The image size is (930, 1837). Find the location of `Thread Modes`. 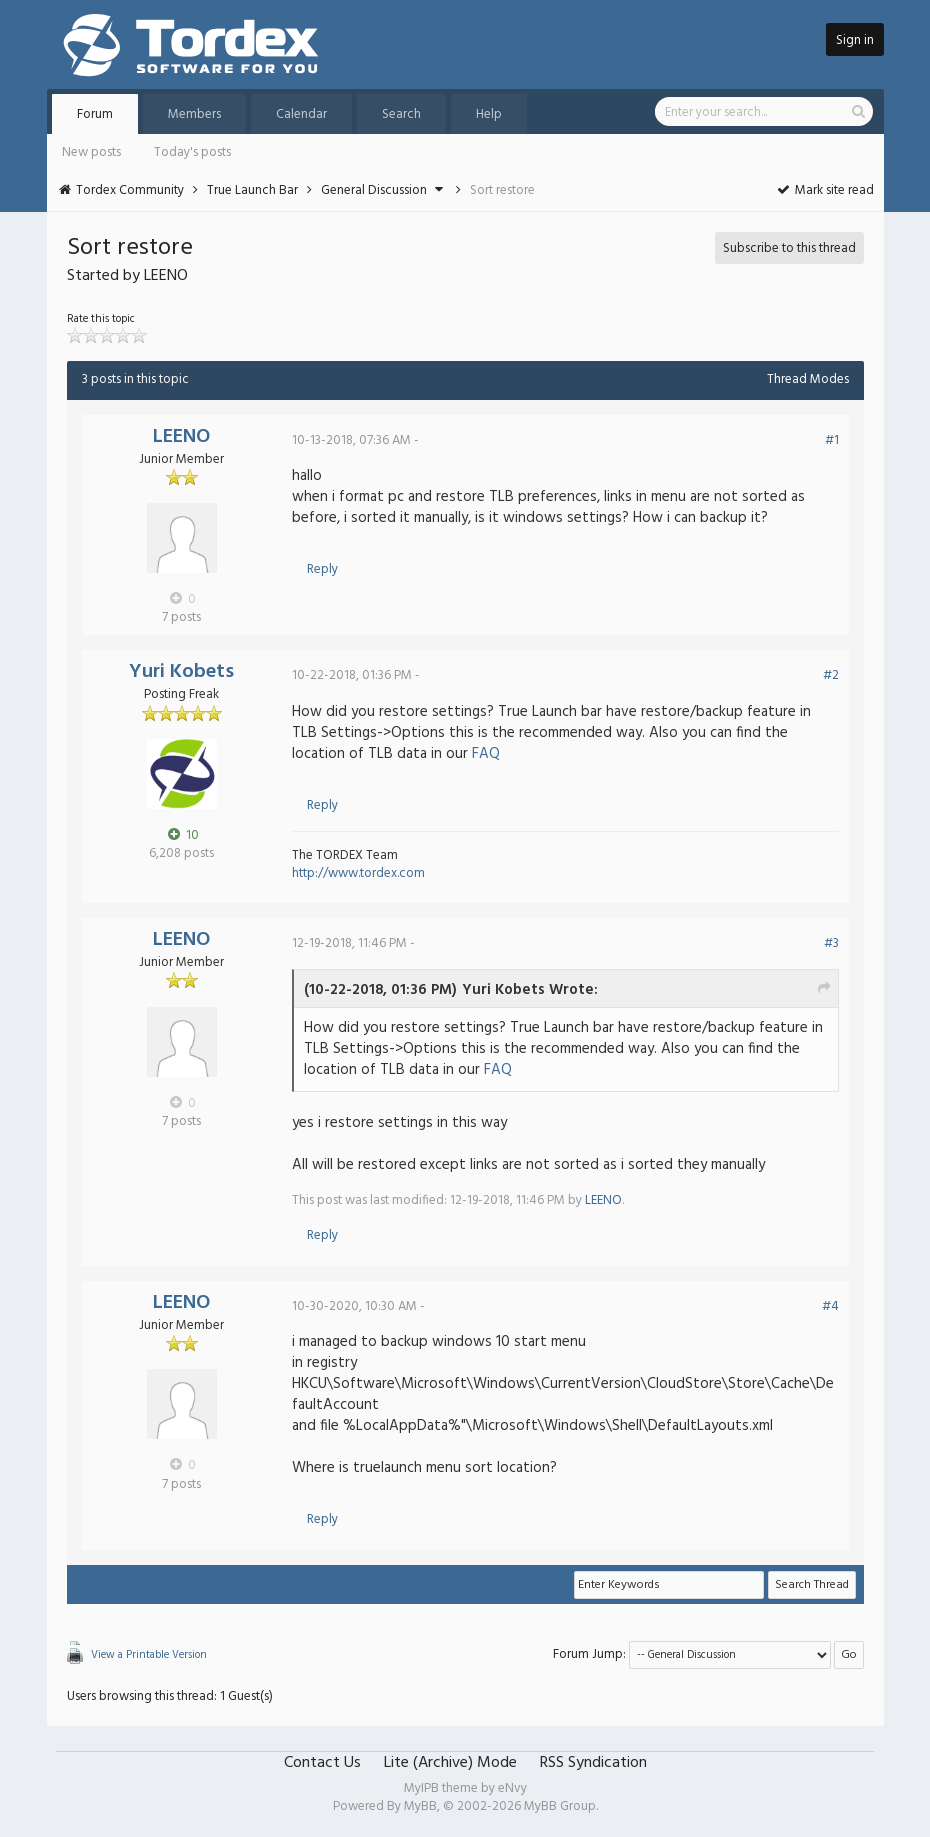

Thread Modes is located at coordinates (808, 379).